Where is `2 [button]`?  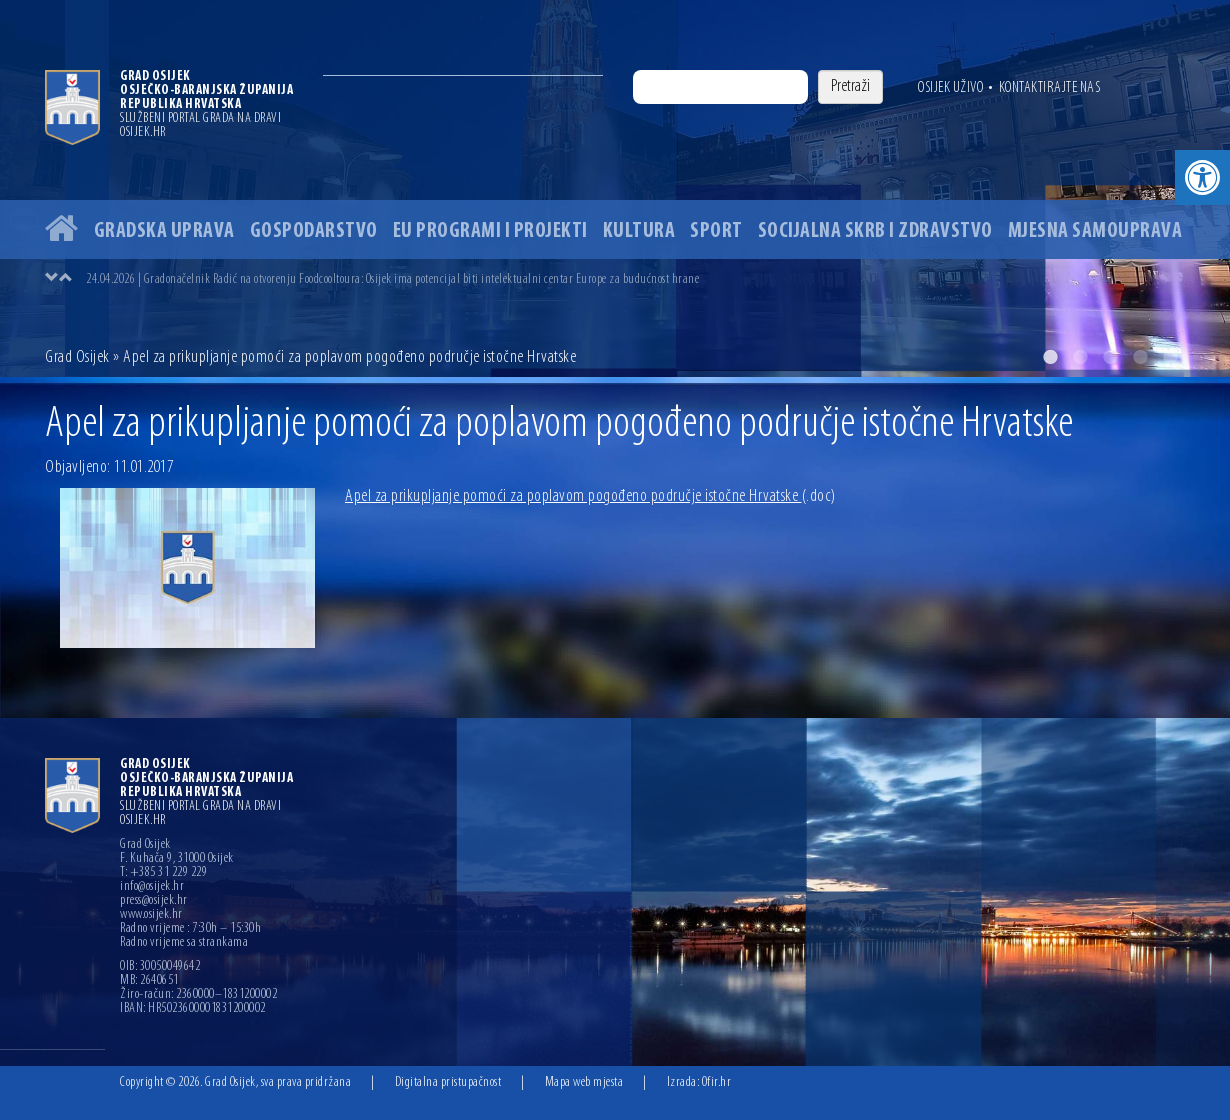 2 [button] is located at coordinates (1080, 357).